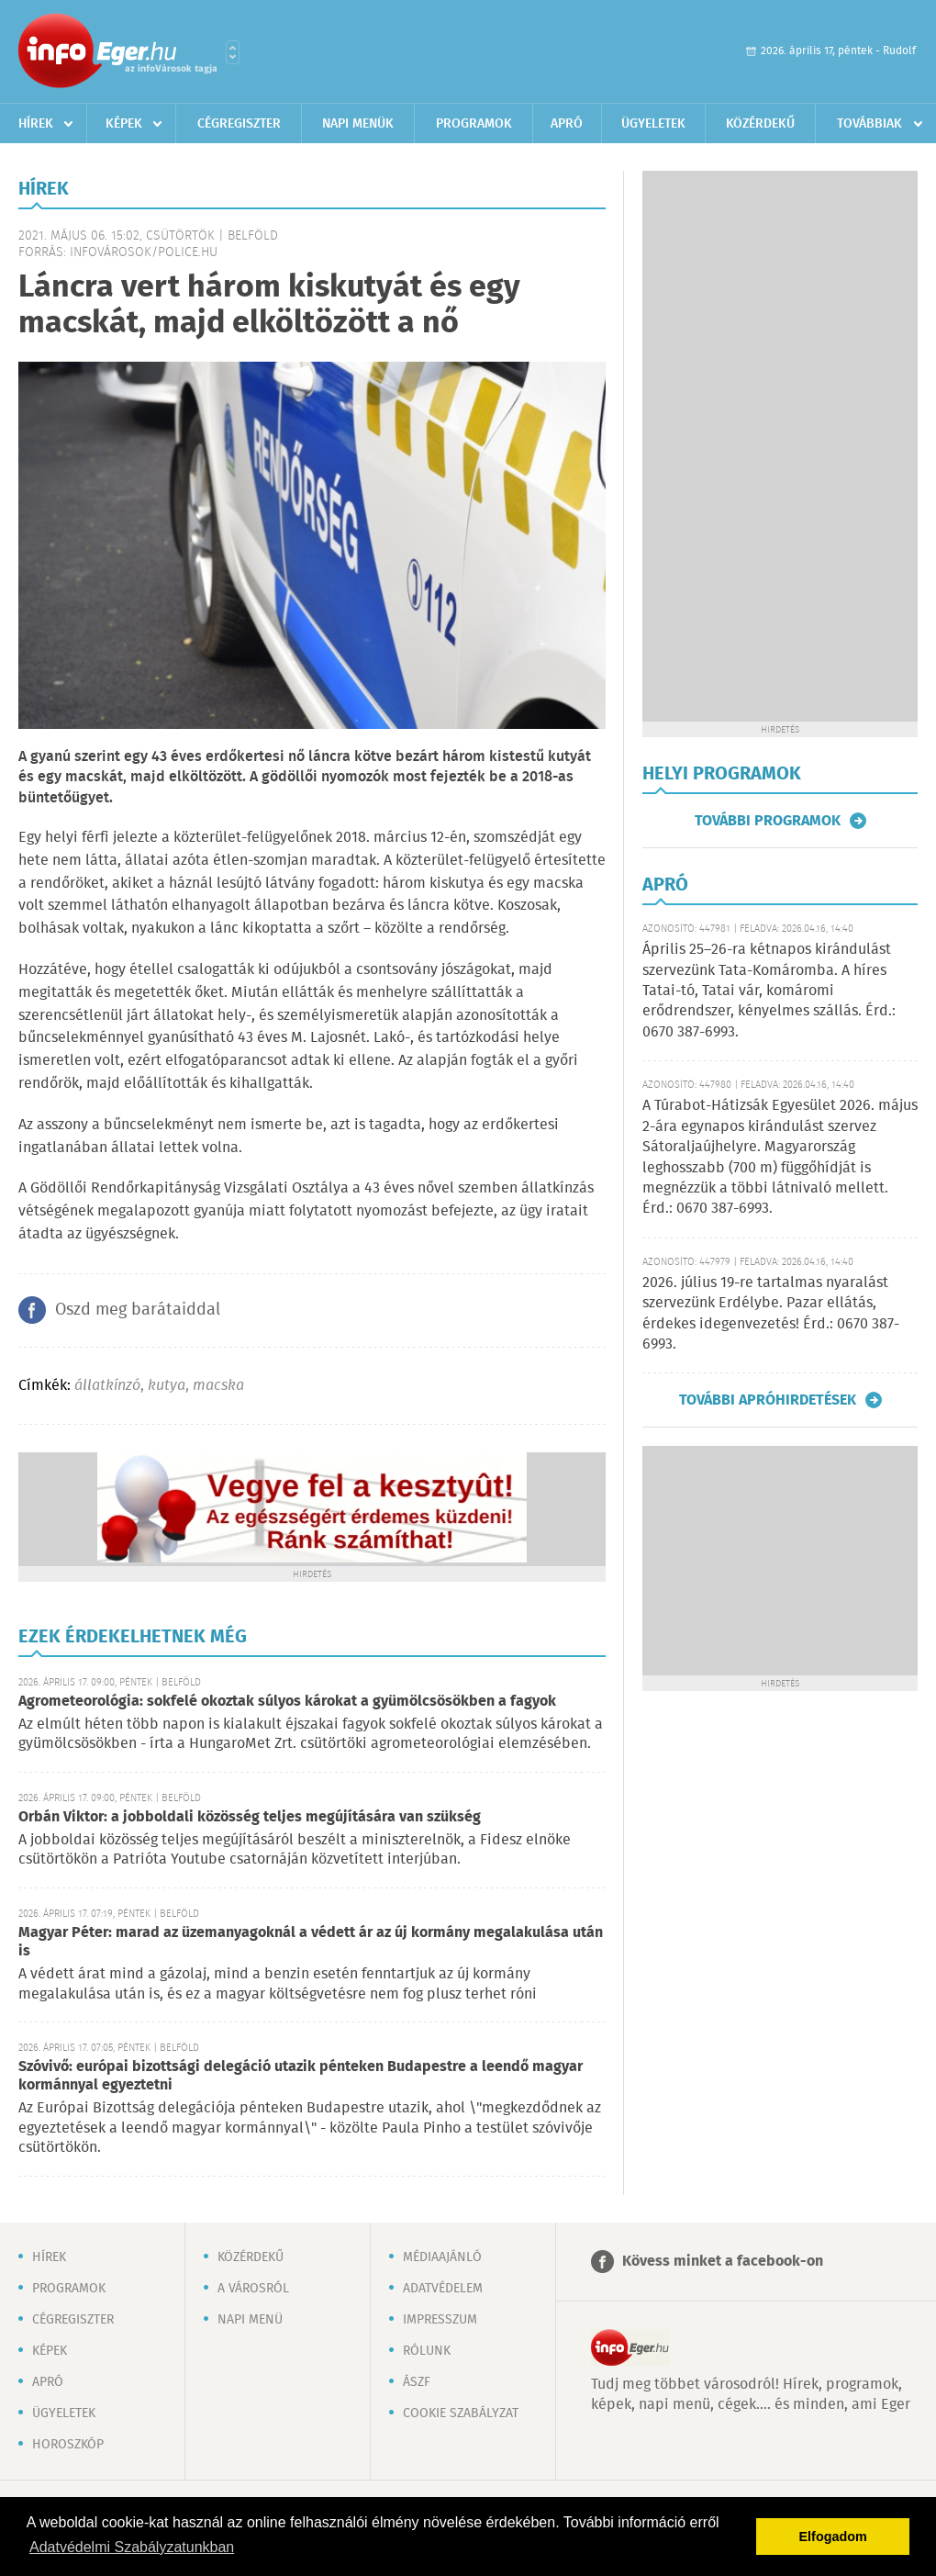 Image resolution: width=936 pixels, height=2576 pixels. Describe the element at coordinates (310, 1942) in the screenshot. I see `Magyar Péter: marad az üzemanyagoknál a védett ár az új kormány megalakulása után is` at that location.